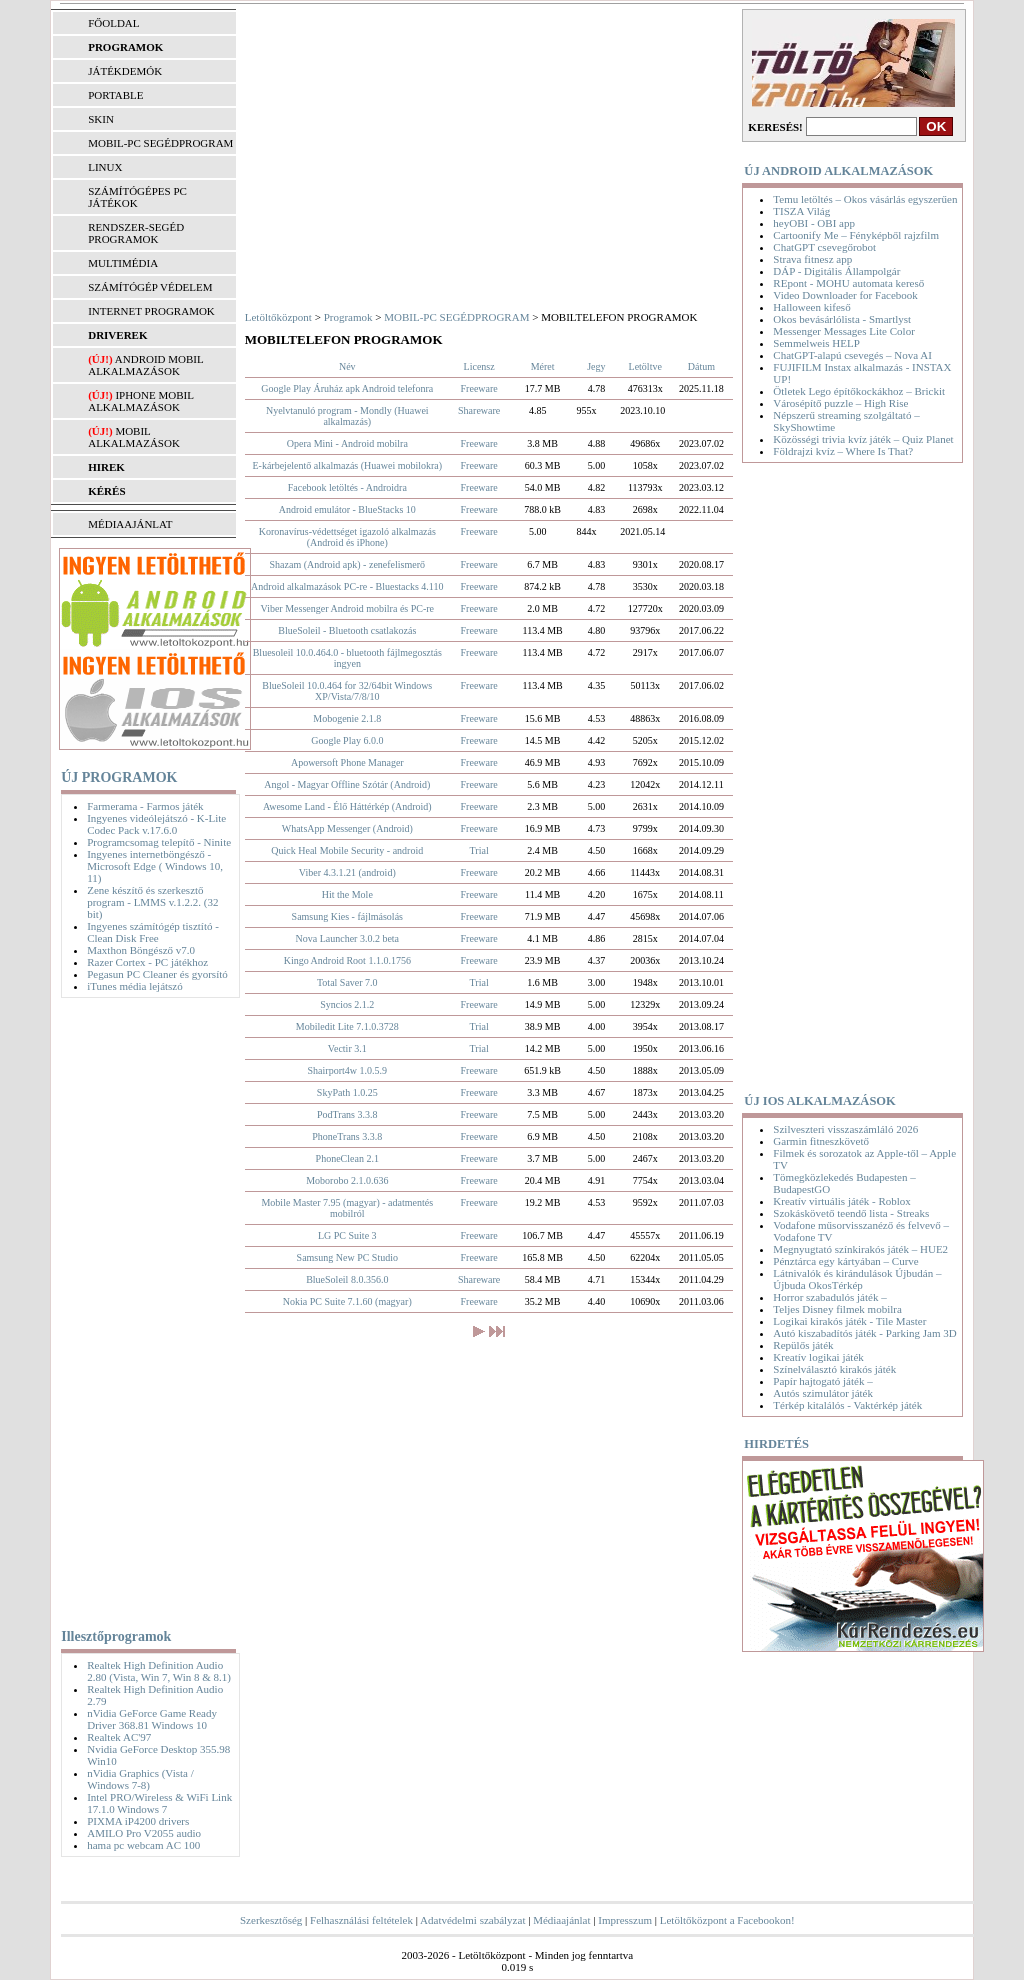 The height and width of the screenshot is (1980, 1024). What do you see at coordinates (818, 1357) in the screenshot?
I see `Kreatív logikai játék` at bounding box center [818, 1357].